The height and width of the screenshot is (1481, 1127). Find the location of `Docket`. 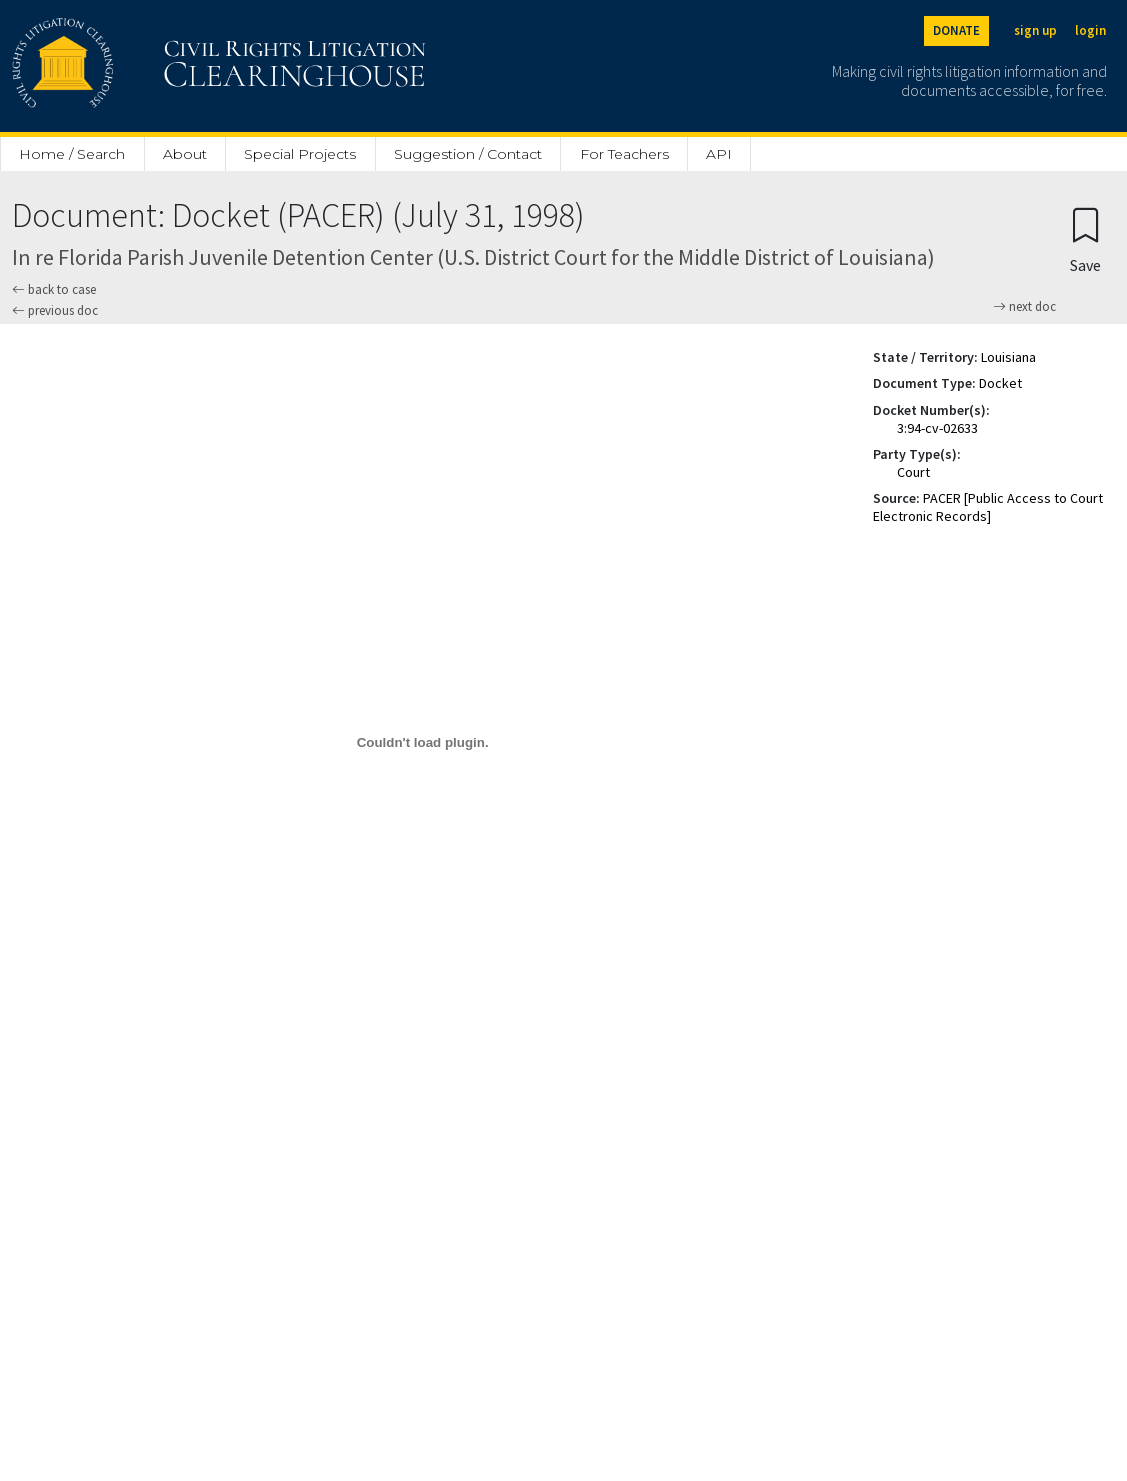

Docket is located at coordinates (1000, 383).